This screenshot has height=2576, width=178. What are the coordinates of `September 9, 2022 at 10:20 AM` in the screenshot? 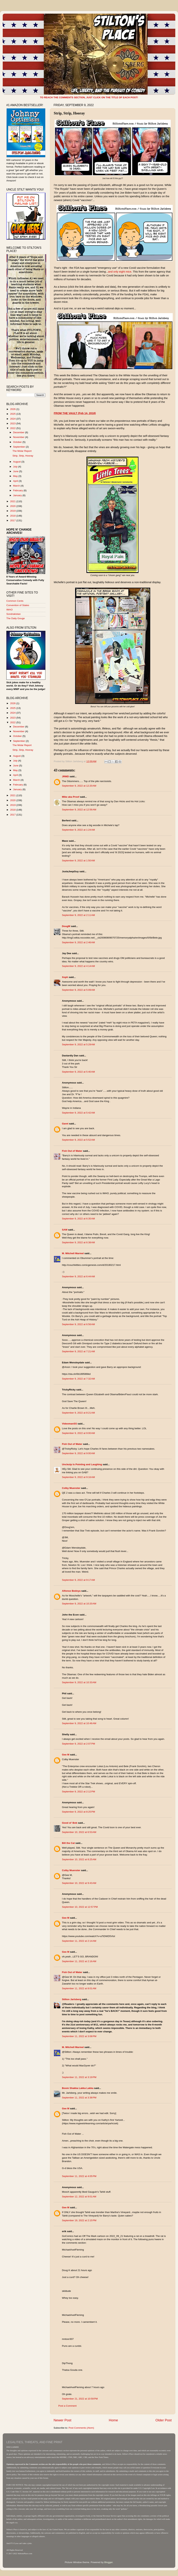 It's located at (79, 1603).